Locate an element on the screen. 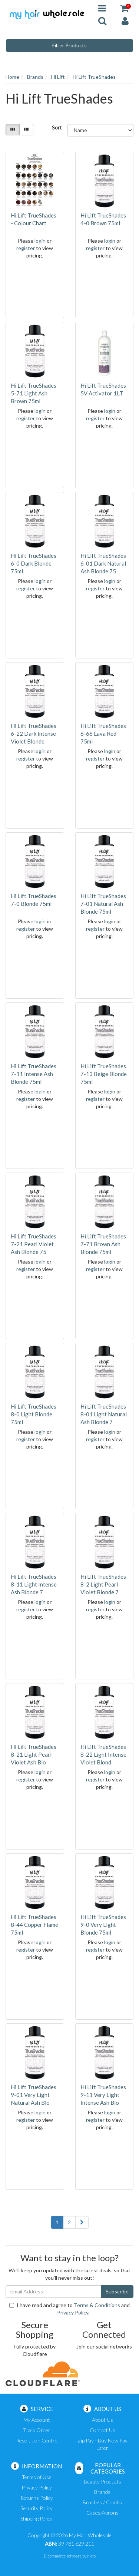 The height and width of the screenshot is (2576, 139). Hi Lift TrueShades 6-0 Dark Blonde 75ml is located at coordinates (33, 563).